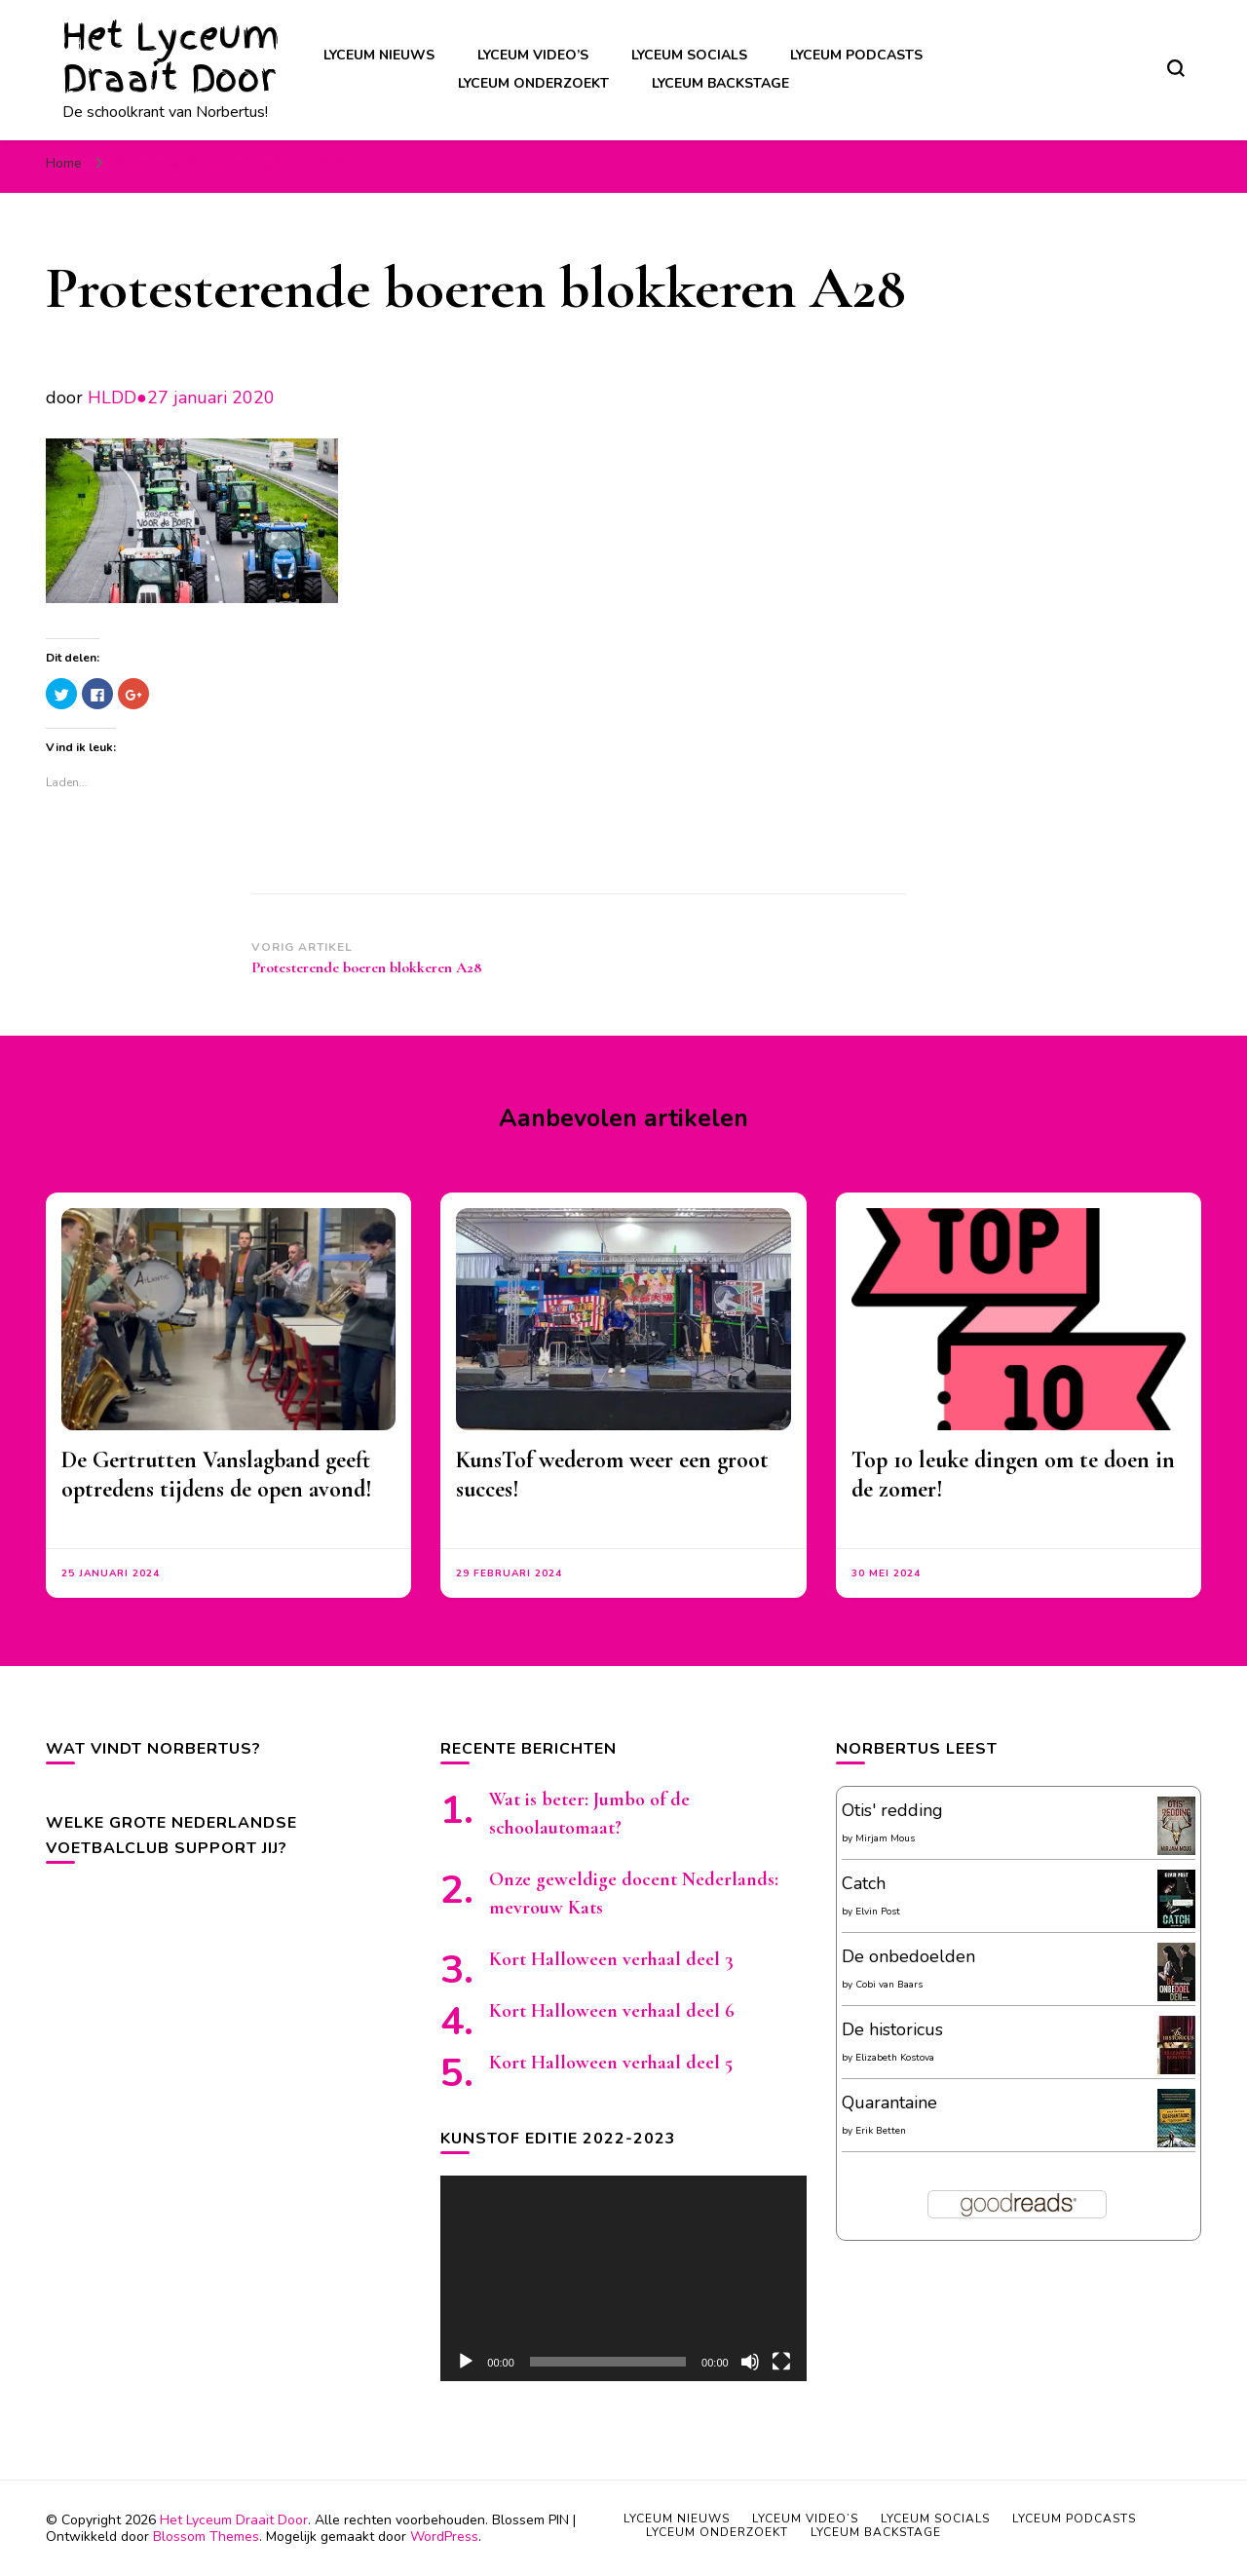  Describe the element at coordinates (856, 55) in the screenshot. I see `Lyceum podcasts` at that location.